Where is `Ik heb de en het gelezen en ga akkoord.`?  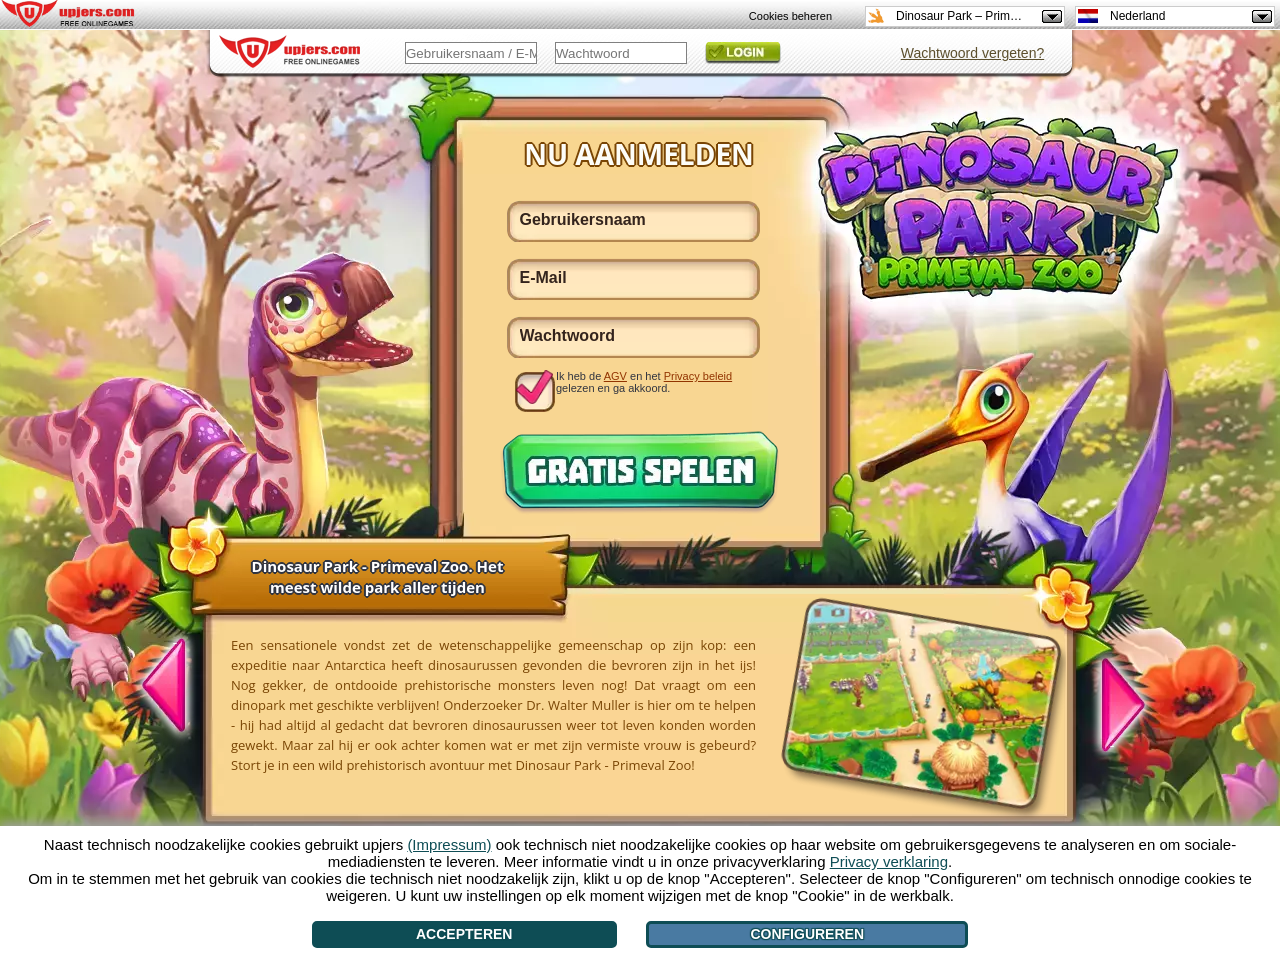 Ik heb de en het gelezen en ga akkoord. is located at coordinates (644, 382).